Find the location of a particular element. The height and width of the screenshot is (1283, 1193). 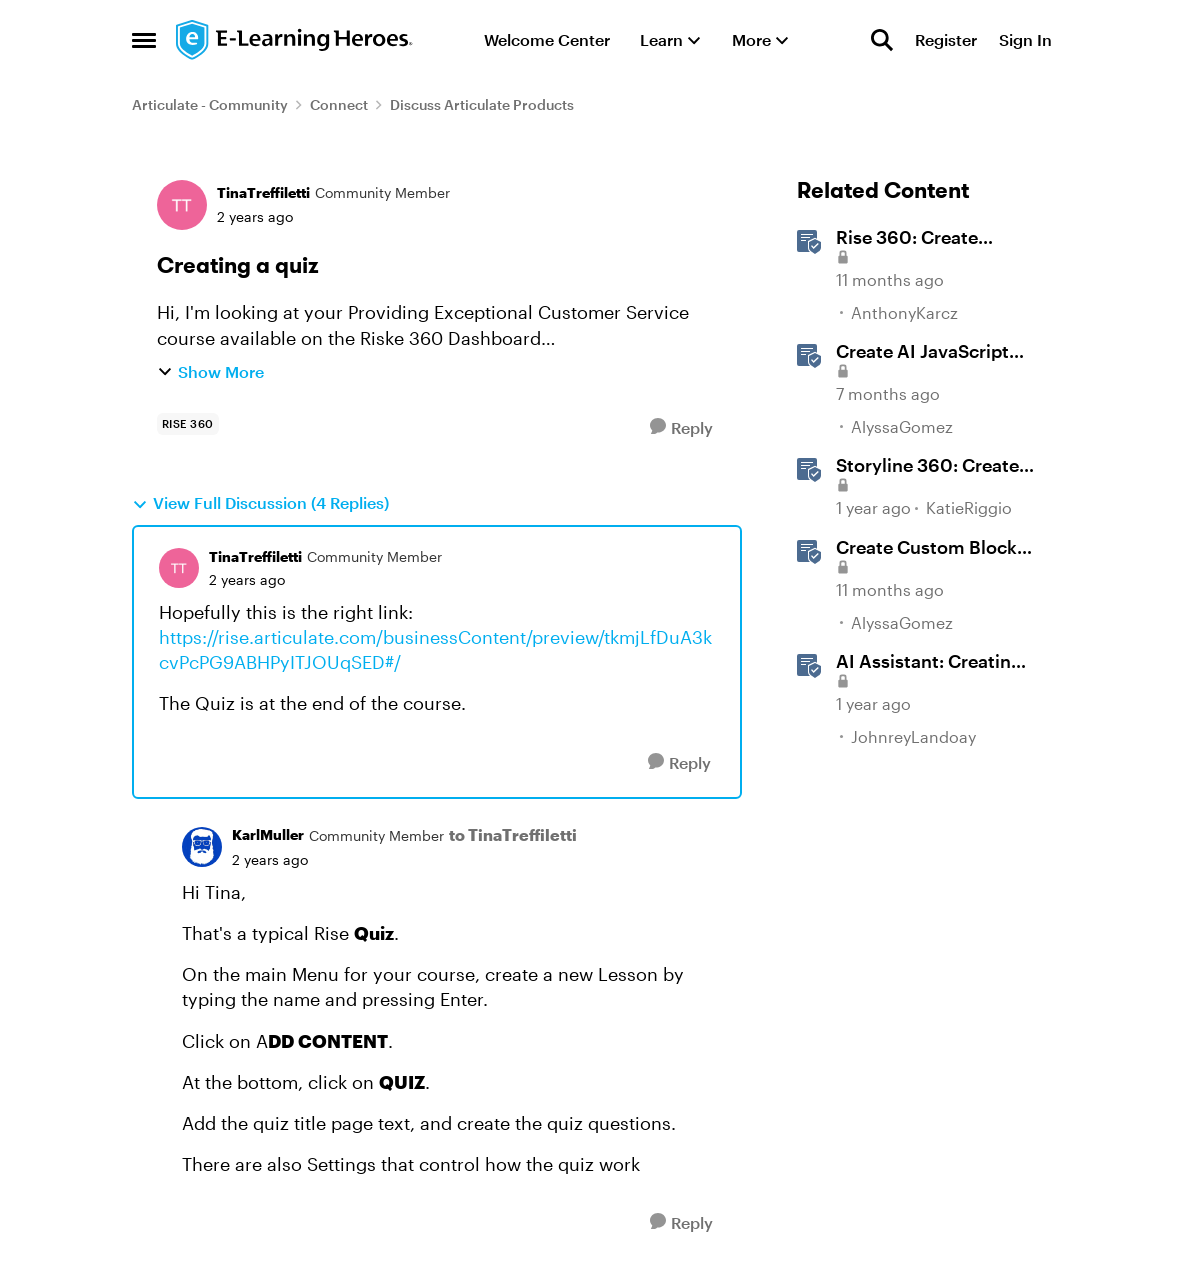

[View Profile: KarlMuller, Rank: Community Member] is located at coordinates (202, 847).